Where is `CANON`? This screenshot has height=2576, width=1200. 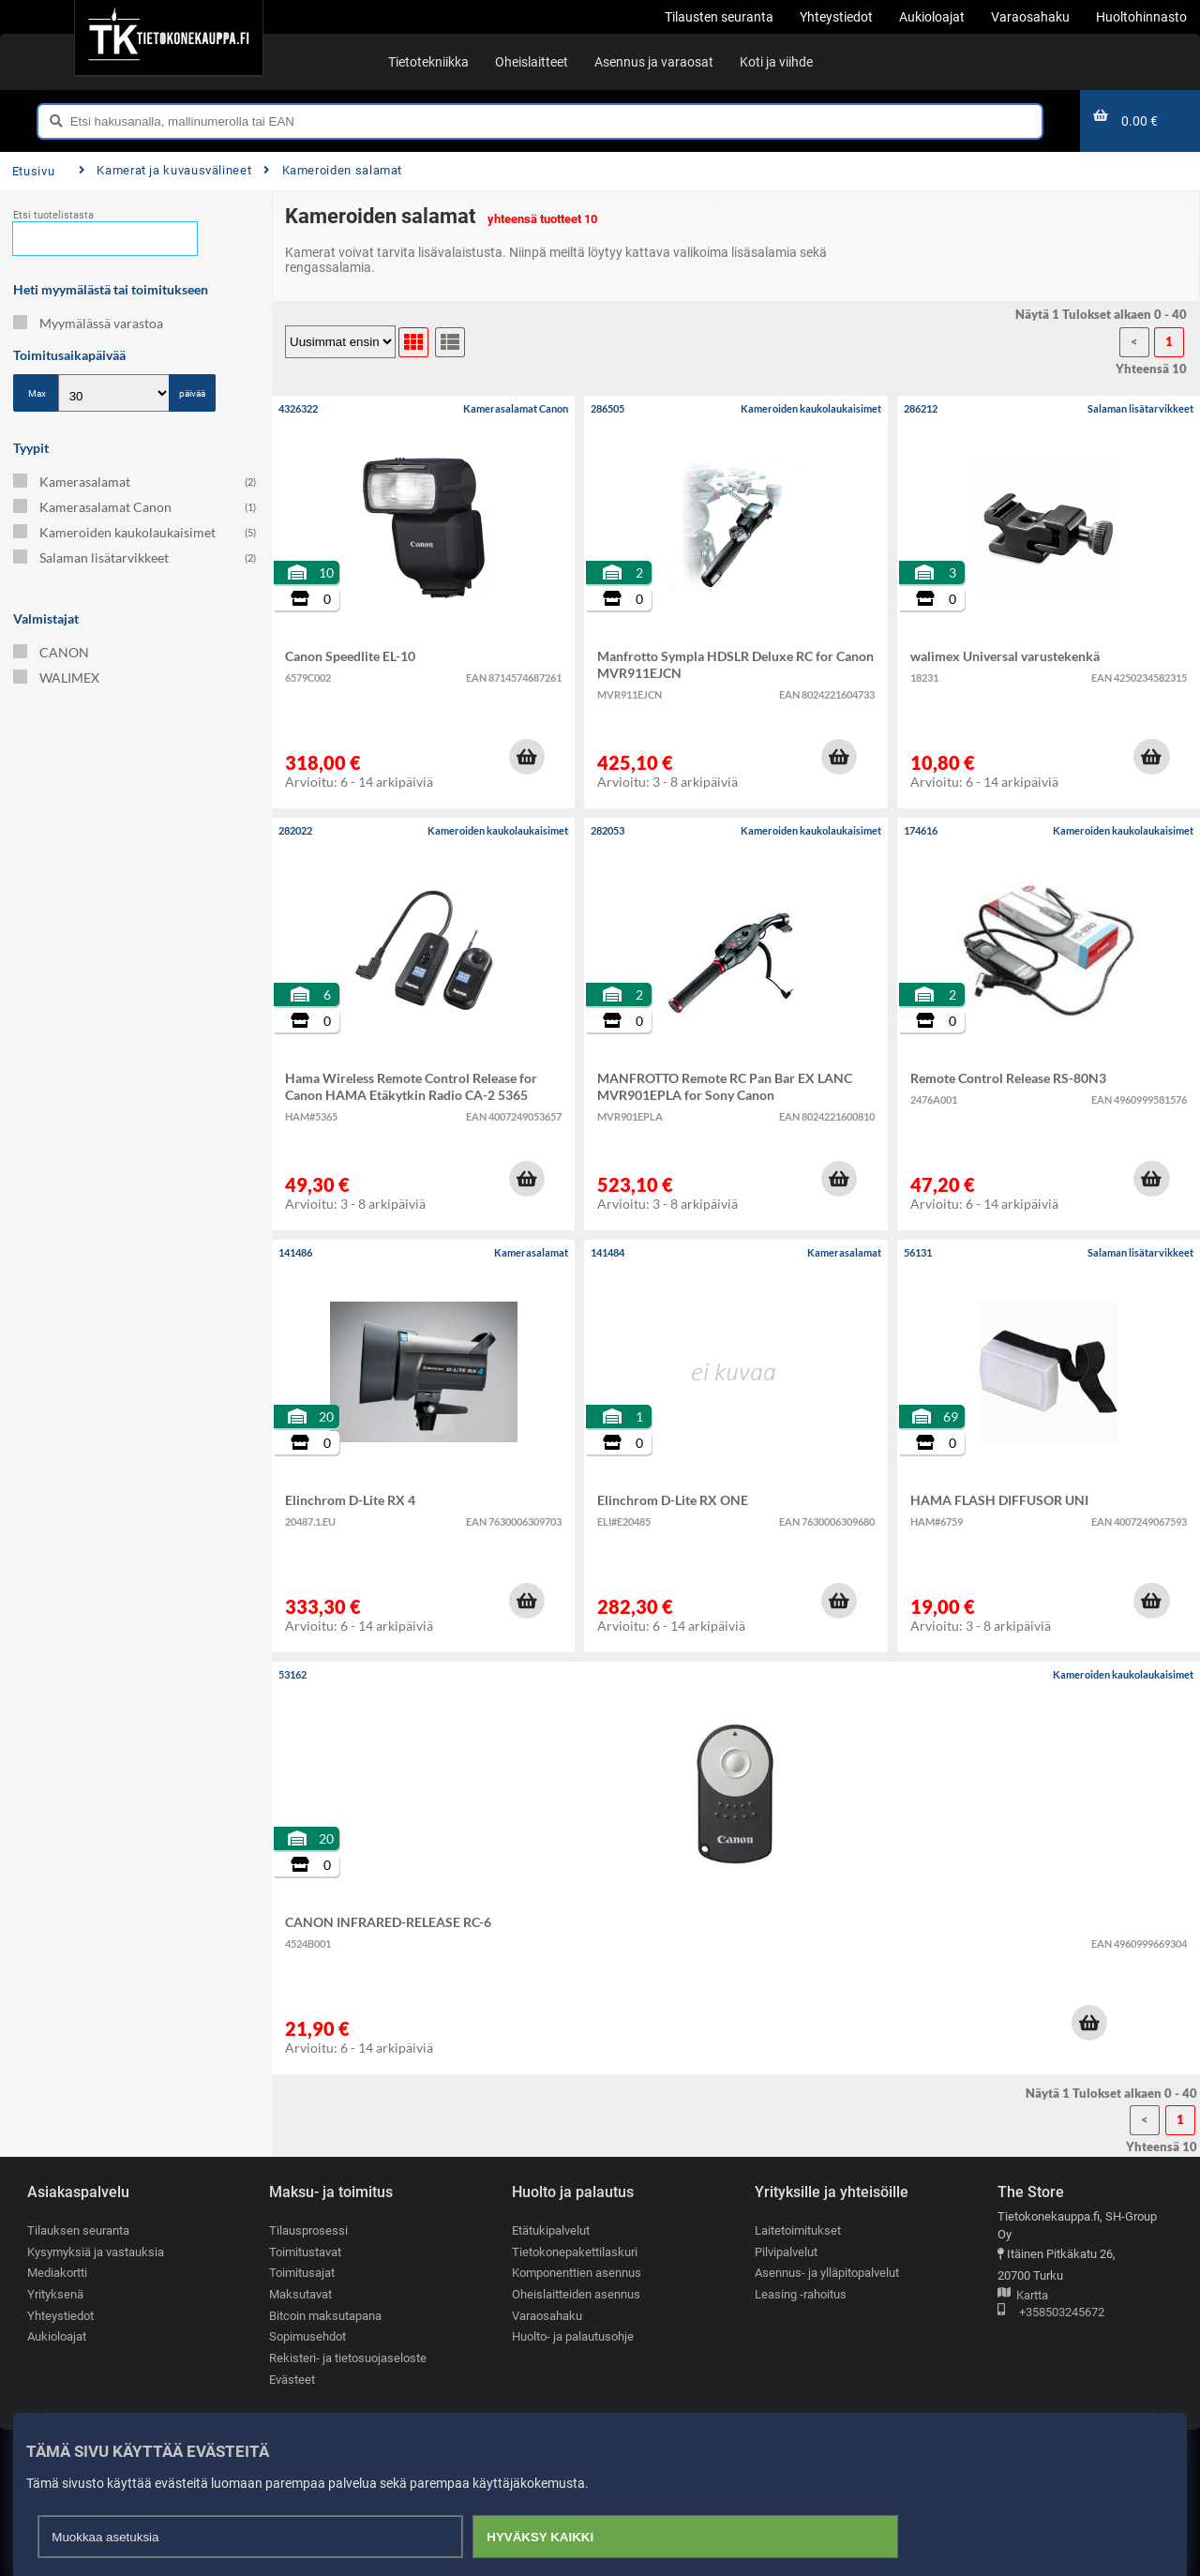
CANON is located at coordinates (51, 652).